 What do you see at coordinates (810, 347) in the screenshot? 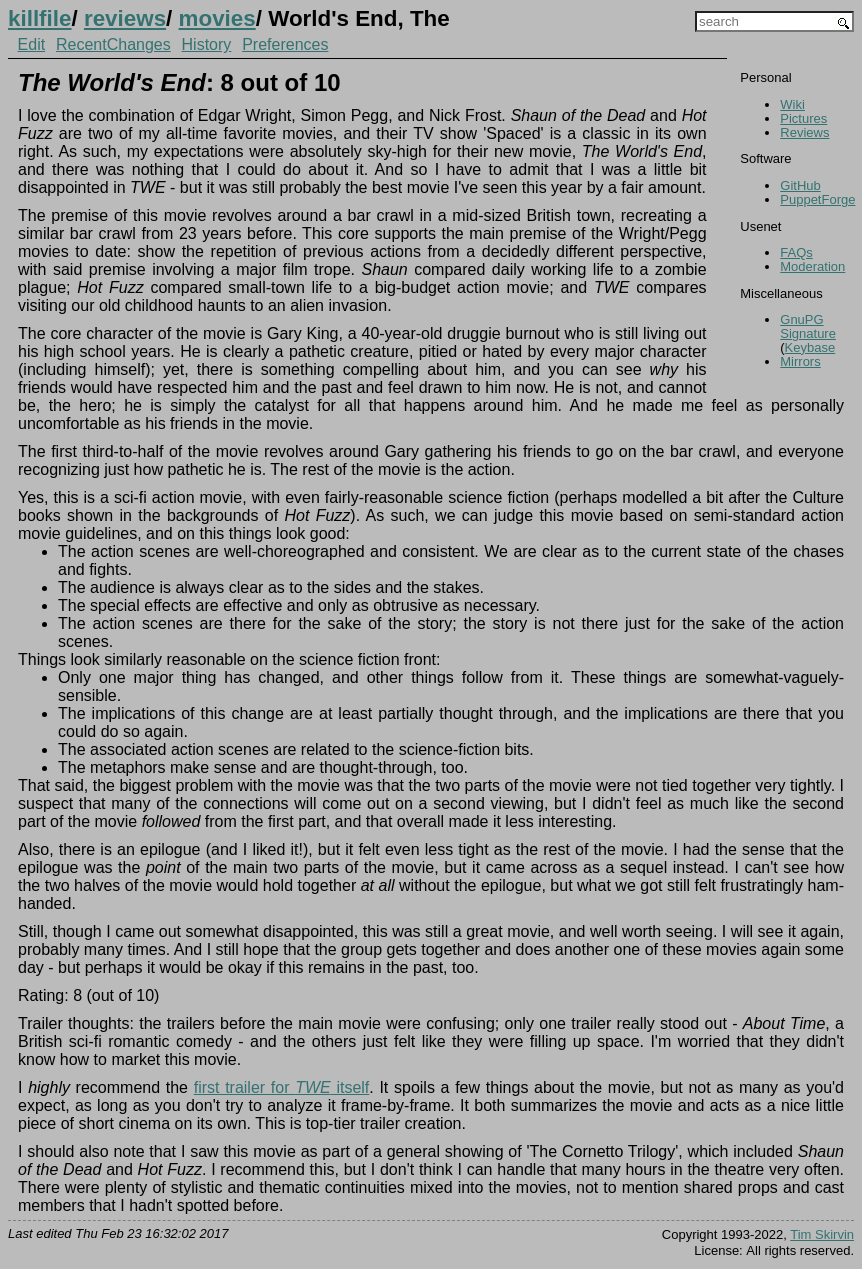
I see `Keybase` at bounding box center [810, 347].